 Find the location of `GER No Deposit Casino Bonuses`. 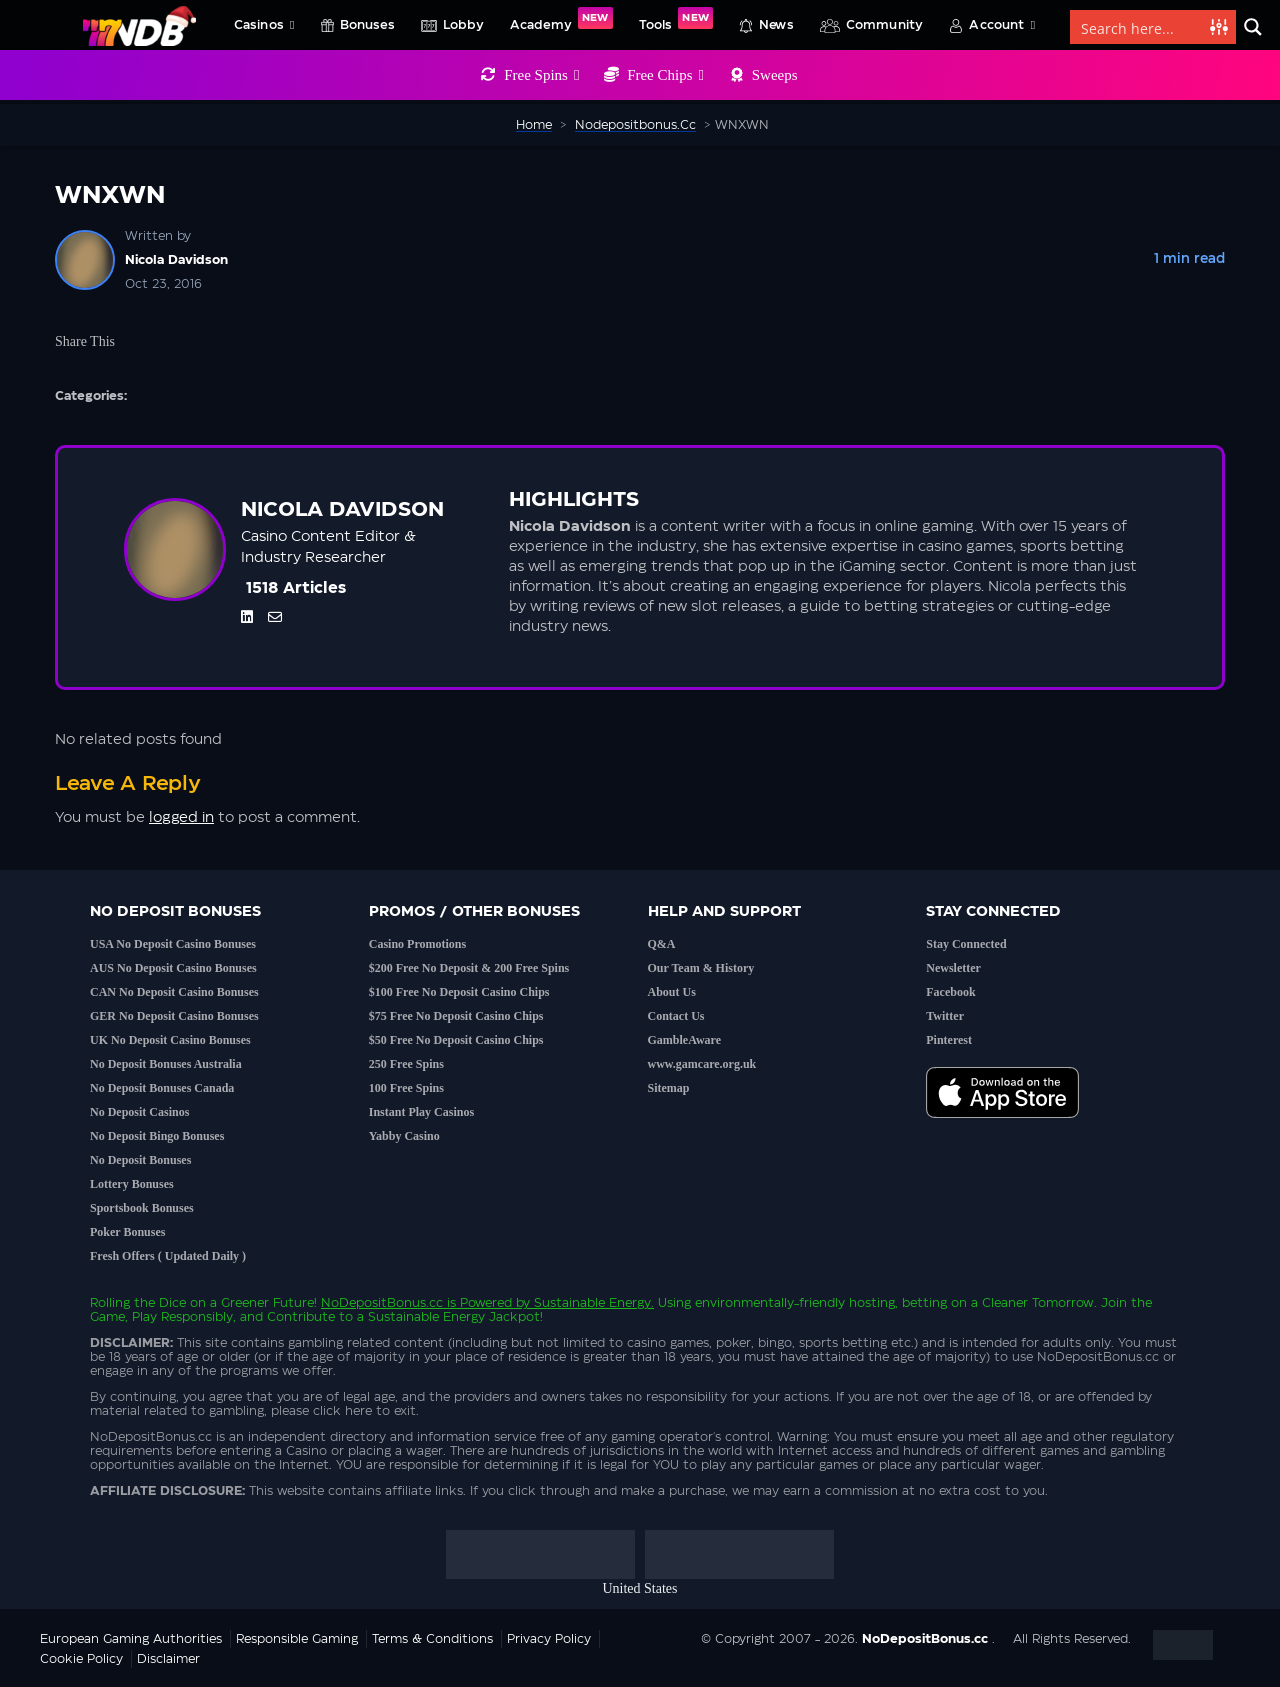

GER No Deposit Casino Bonuses is located at coordinates (174, 1016).